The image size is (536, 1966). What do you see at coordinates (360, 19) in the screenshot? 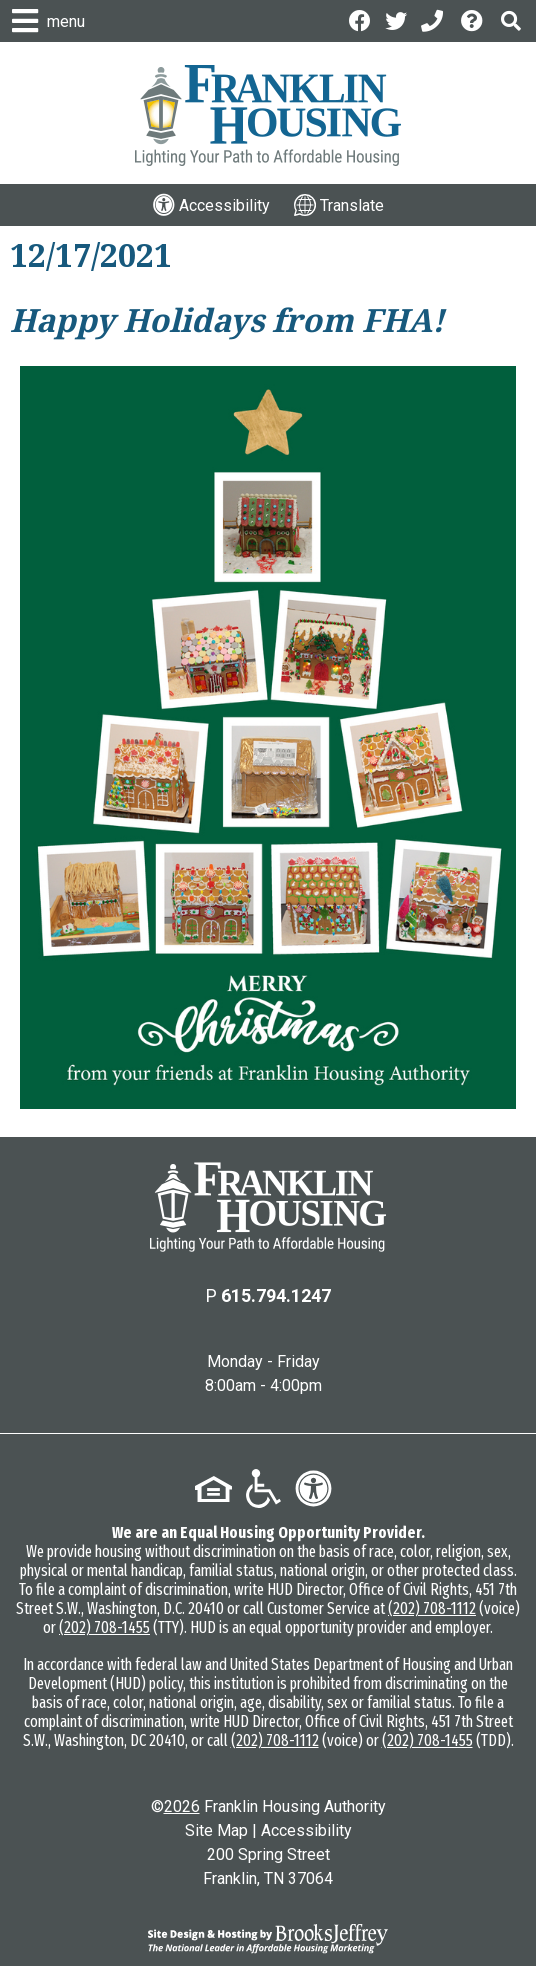
I see `[Like us on Facebook]` at bounding box center [360, 19].